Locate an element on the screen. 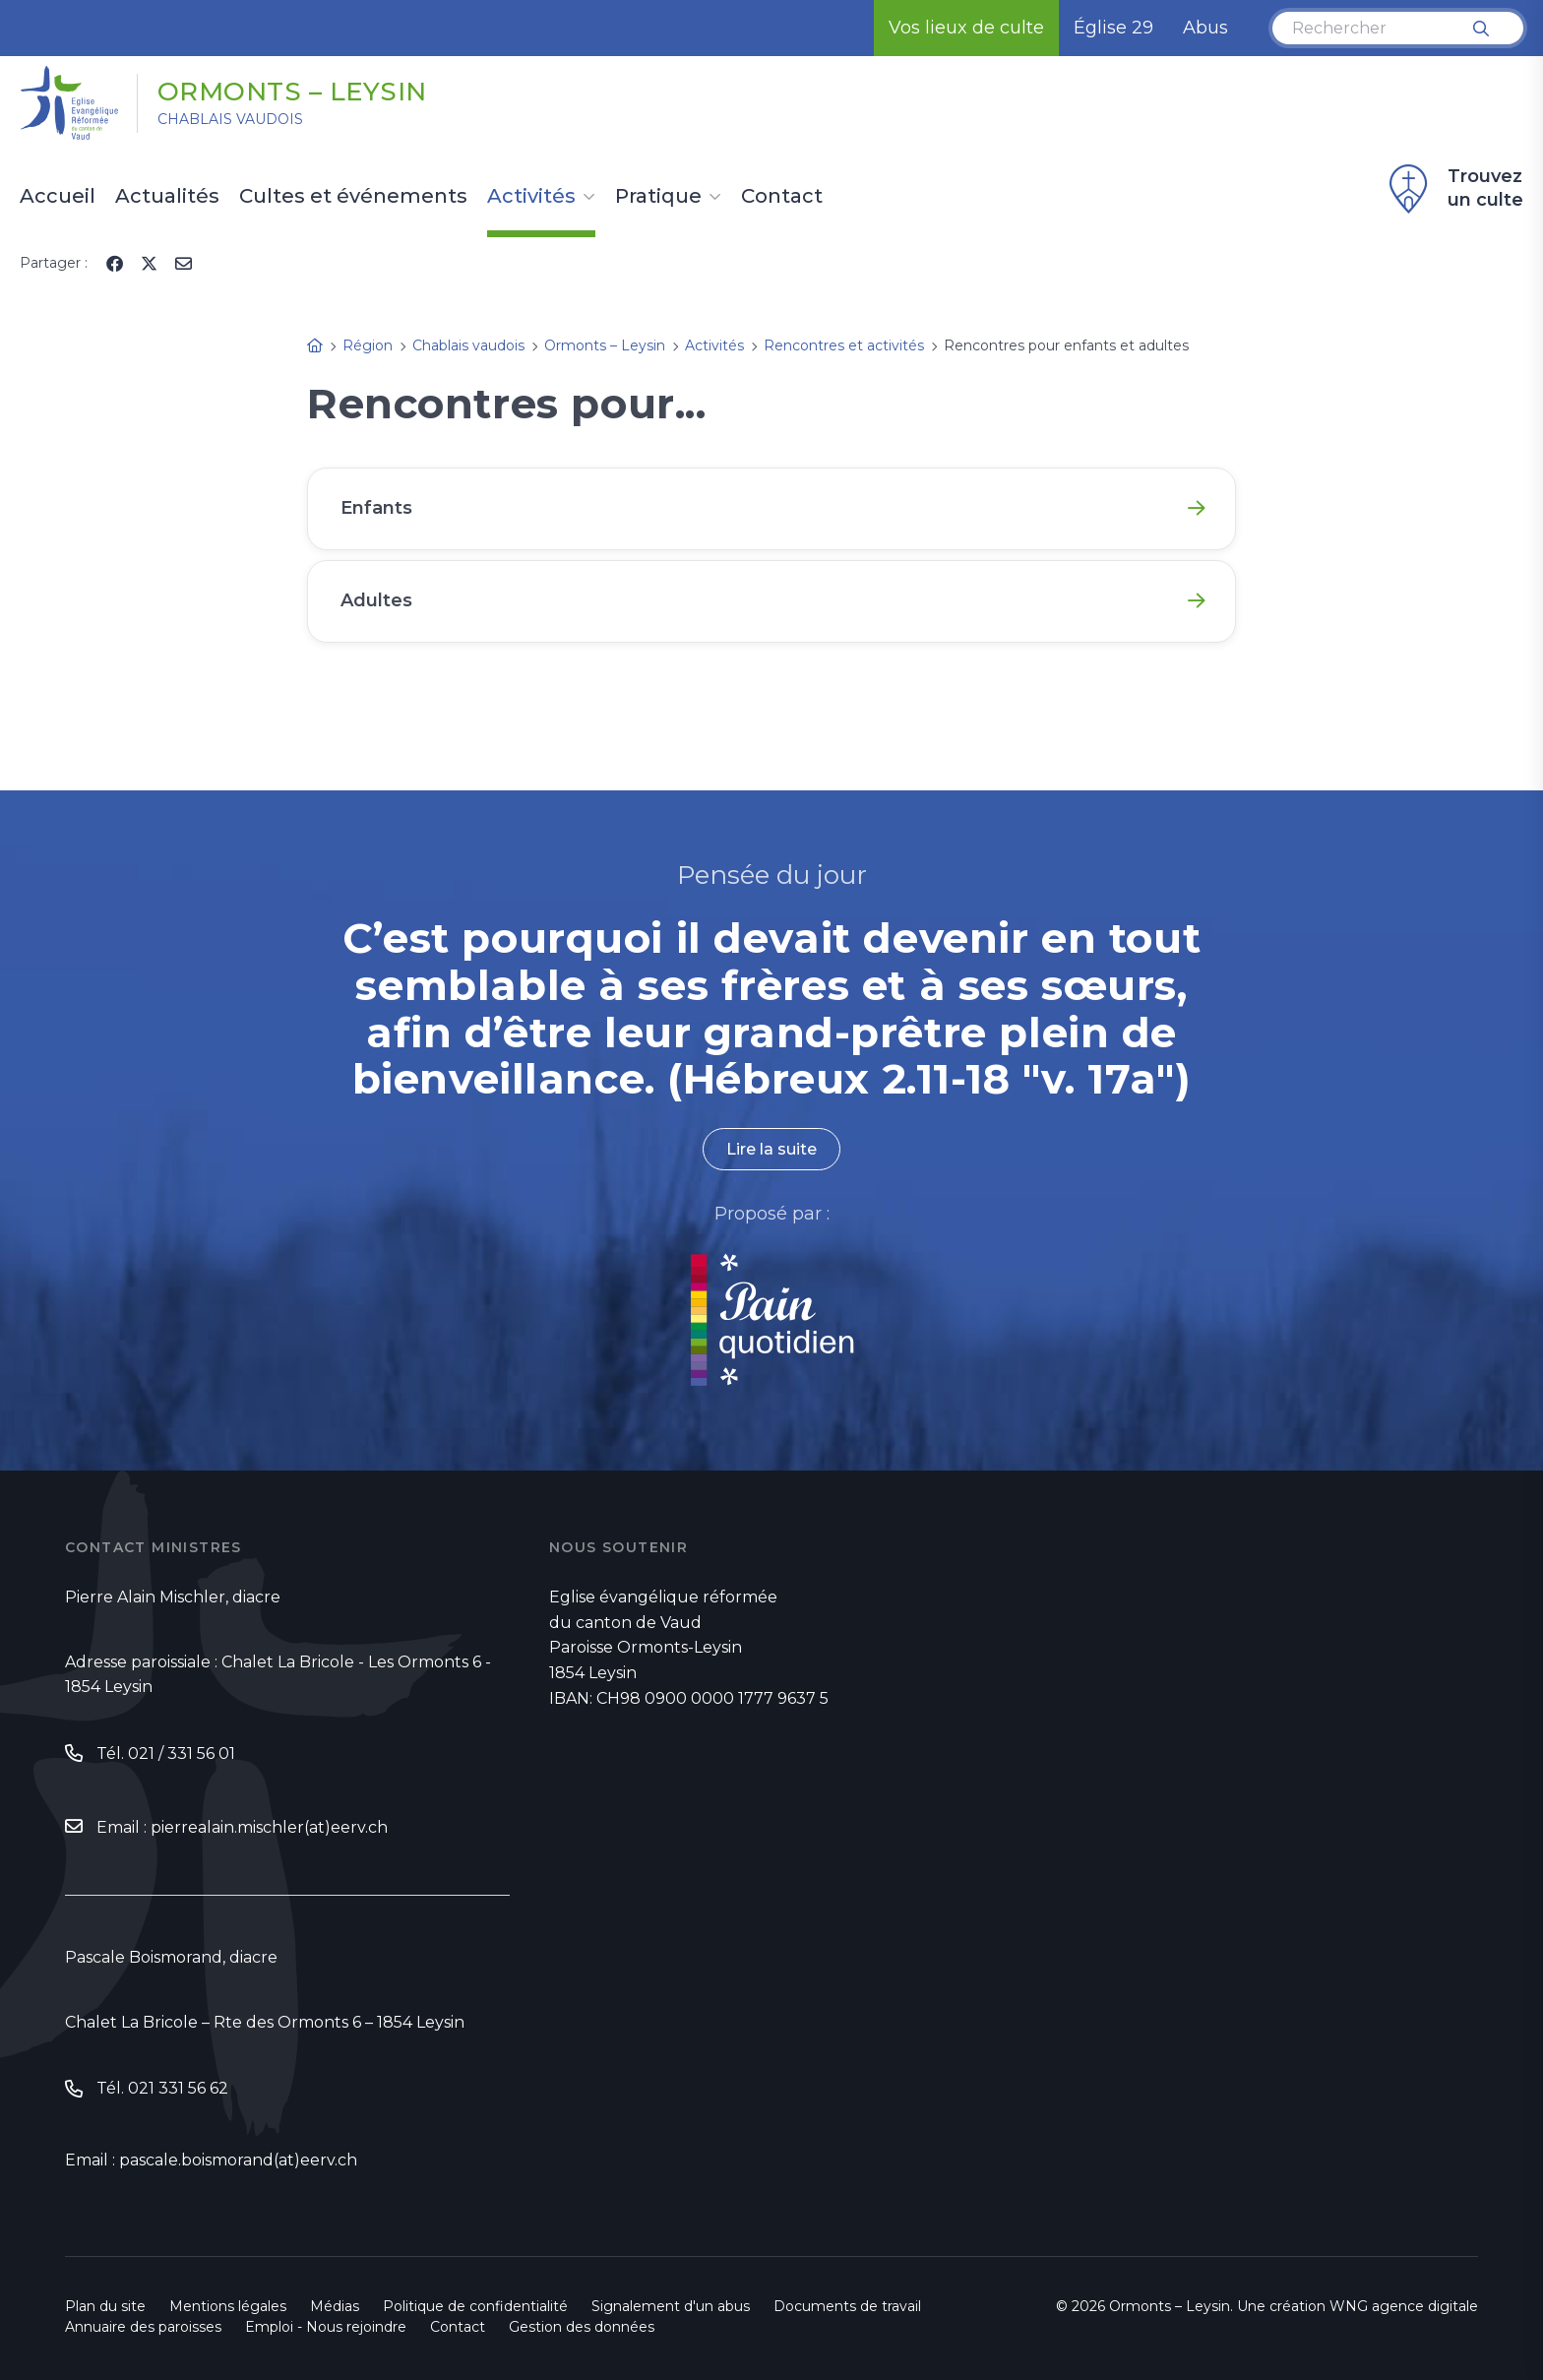 This screenshot has height=2380, width=1543. Contact is located at coordinates (782, 197).